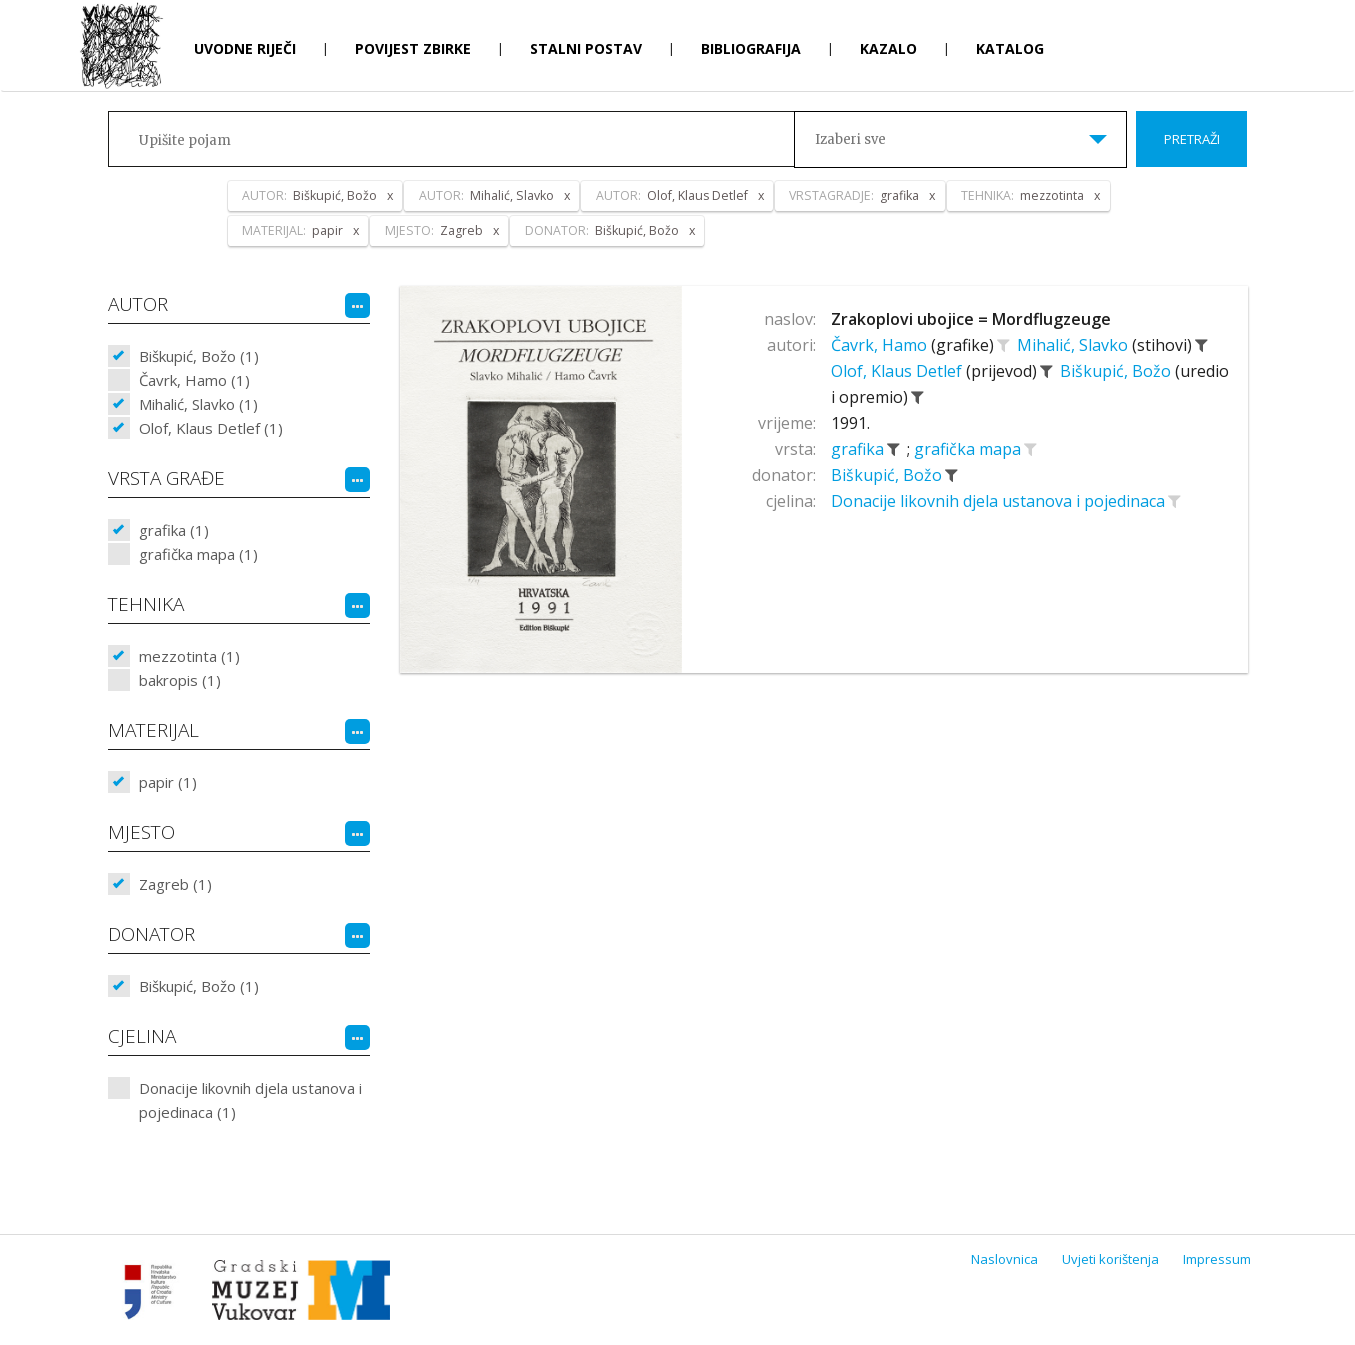 The image size is (1355, 1345). I want to click on Mihalić, Slavko, so click(1074, 345).